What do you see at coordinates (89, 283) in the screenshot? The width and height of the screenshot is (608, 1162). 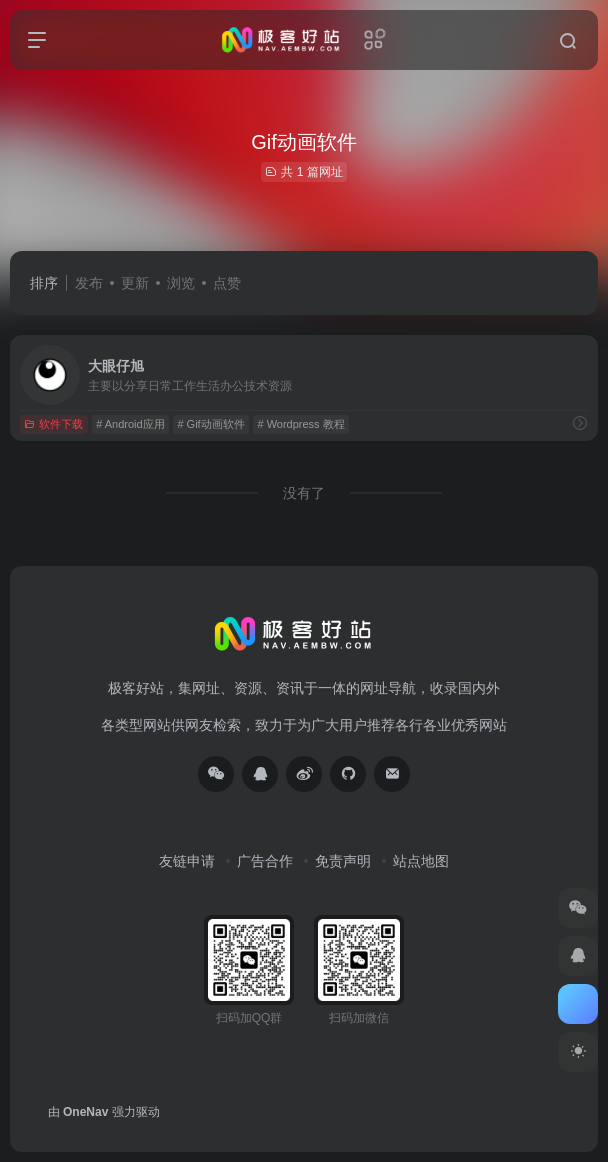 I see `发布` at bounding box center [89, 283].